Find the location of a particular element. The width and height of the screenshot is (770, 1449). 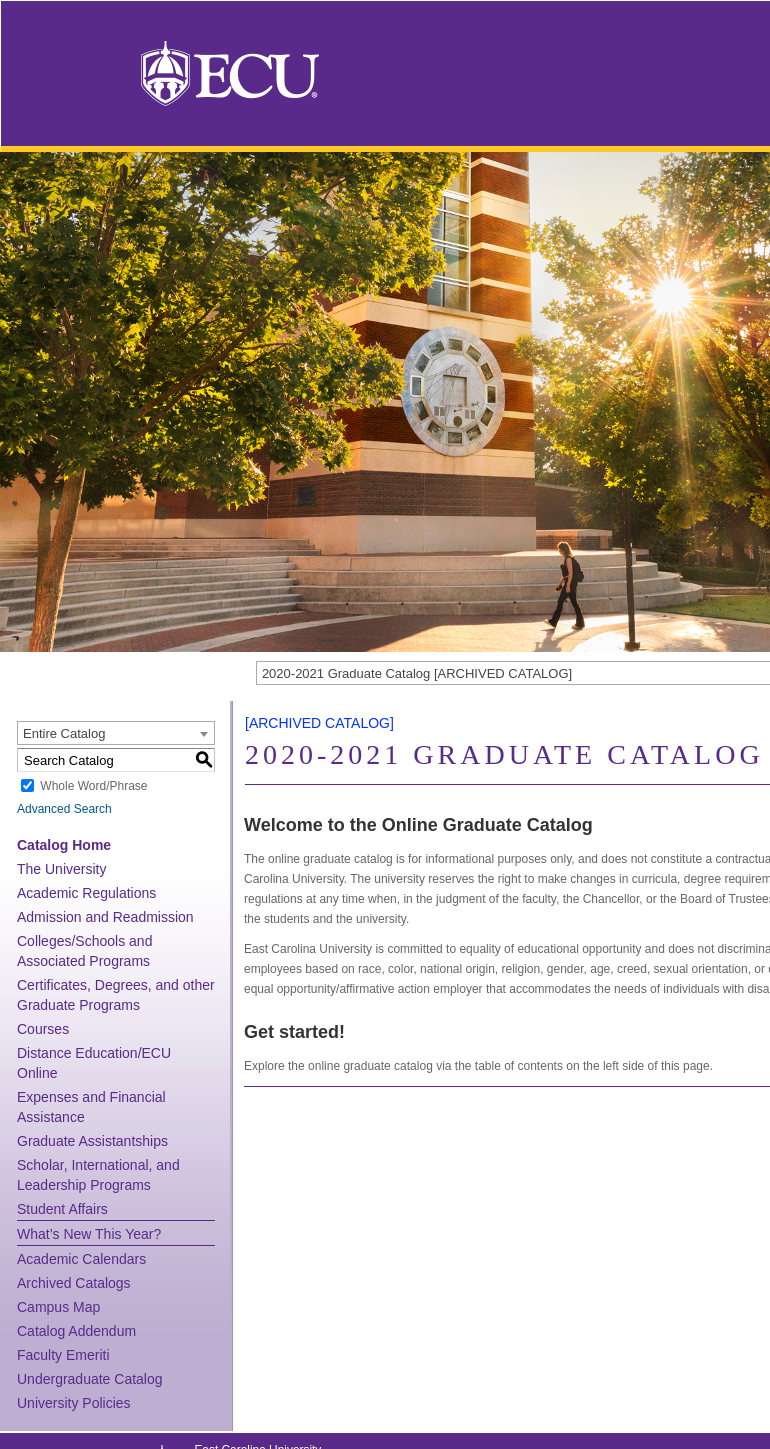

Faculty Emeriti is located at coordinates (63, 1355).